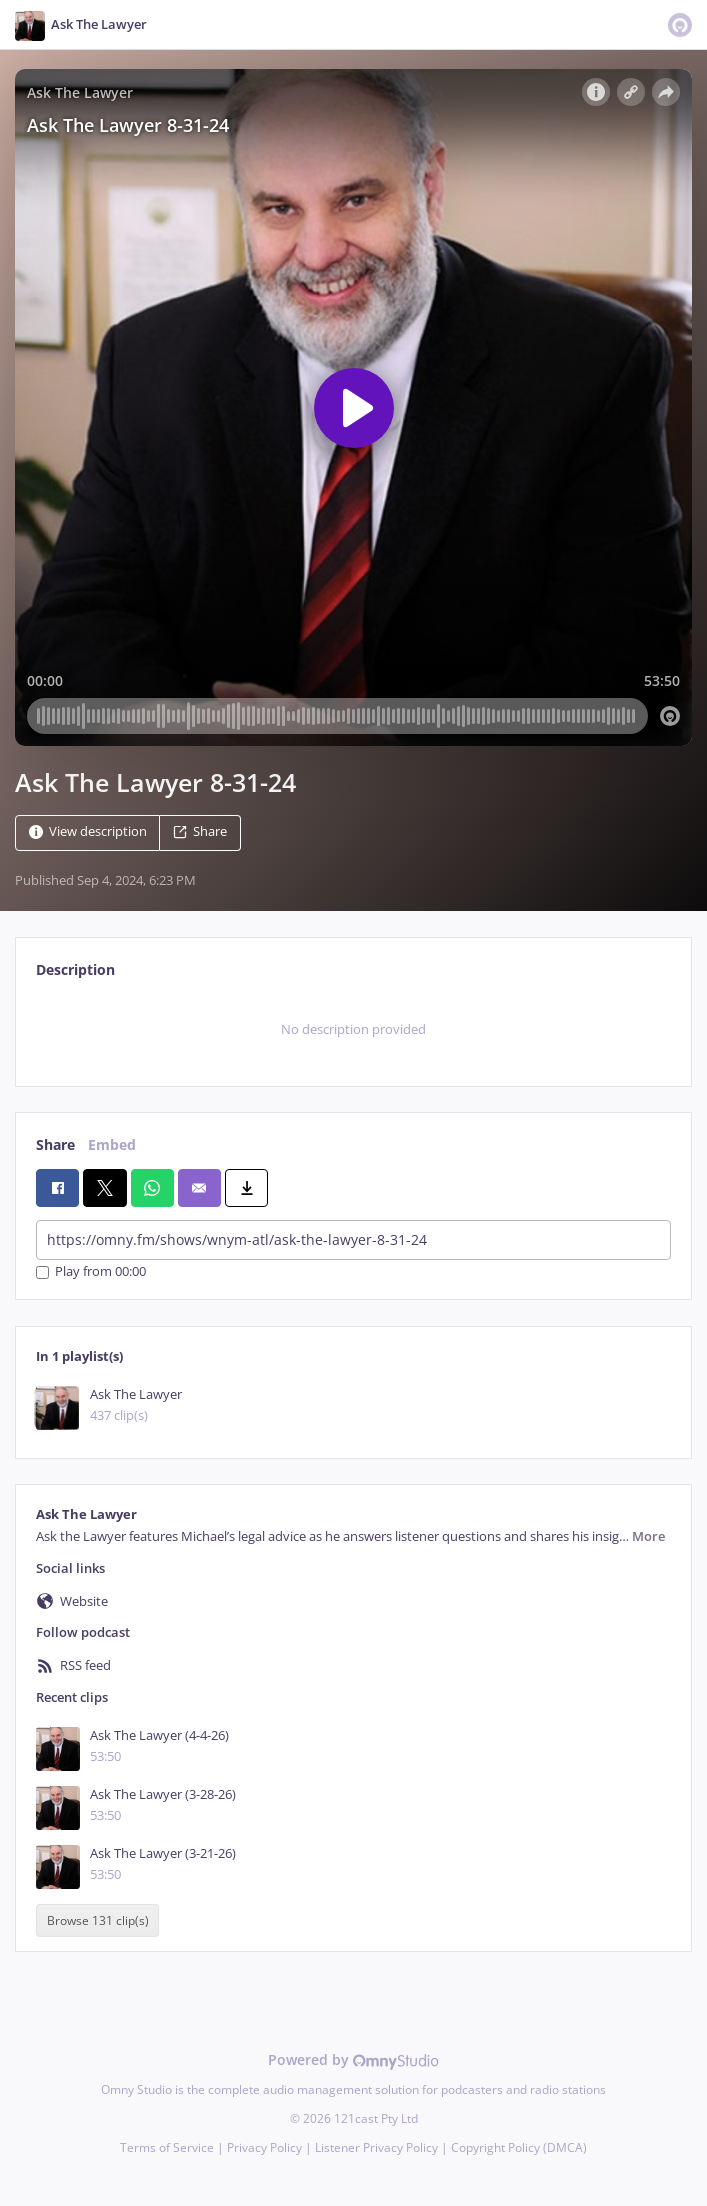 Image resolution: width=707 pixels, height=2206 pixels. What do you see at coordinates (200, 831) in the screenshot?
I see `Share` at bounding box center [200, 831].